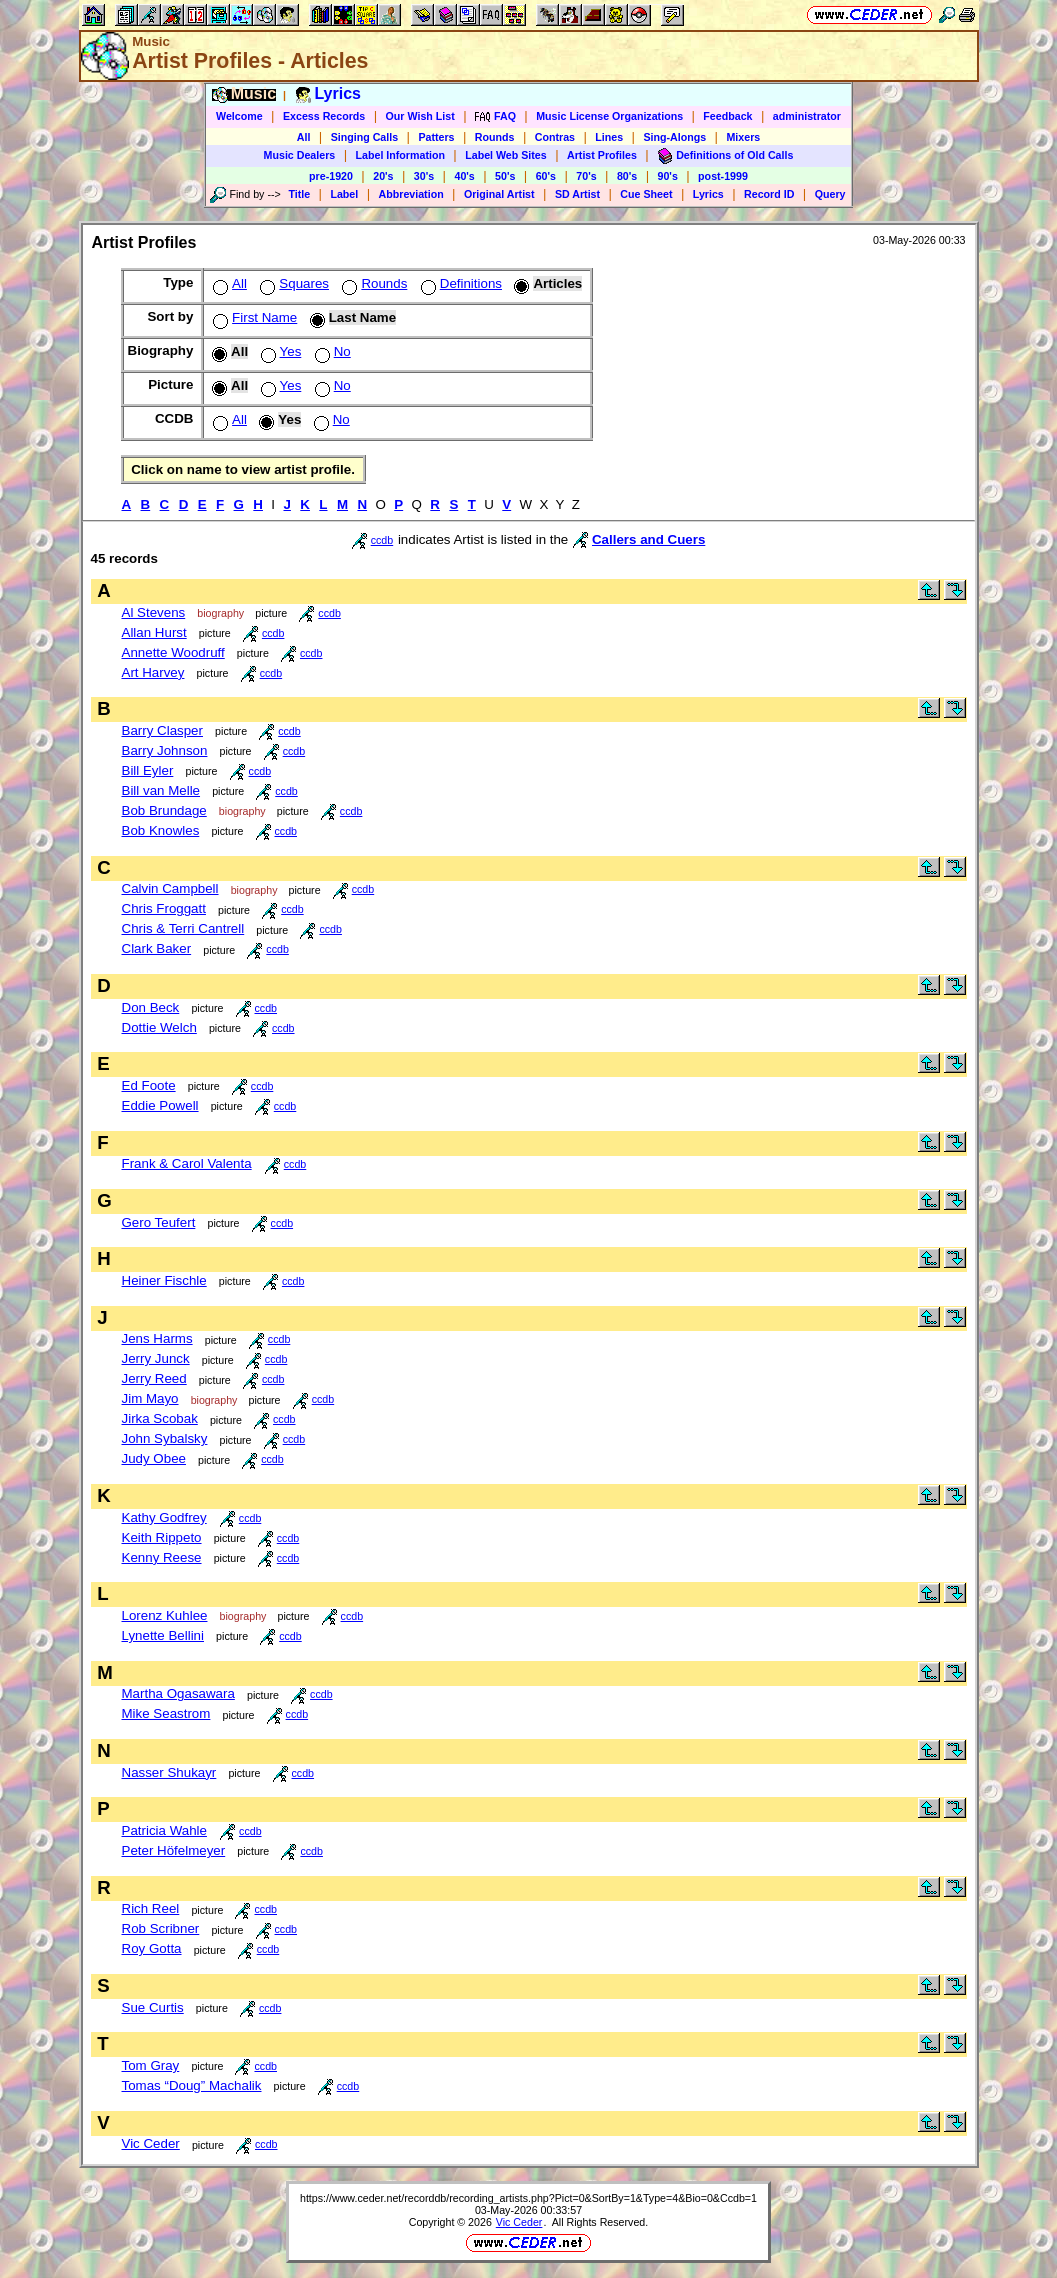 Image resolution: width=1057 pixels, height=2278 pixels. What do you see at coordinates (153, 2007) in the screenshot?
I see `Sue Curtis` at bounding box center [153, 2007].